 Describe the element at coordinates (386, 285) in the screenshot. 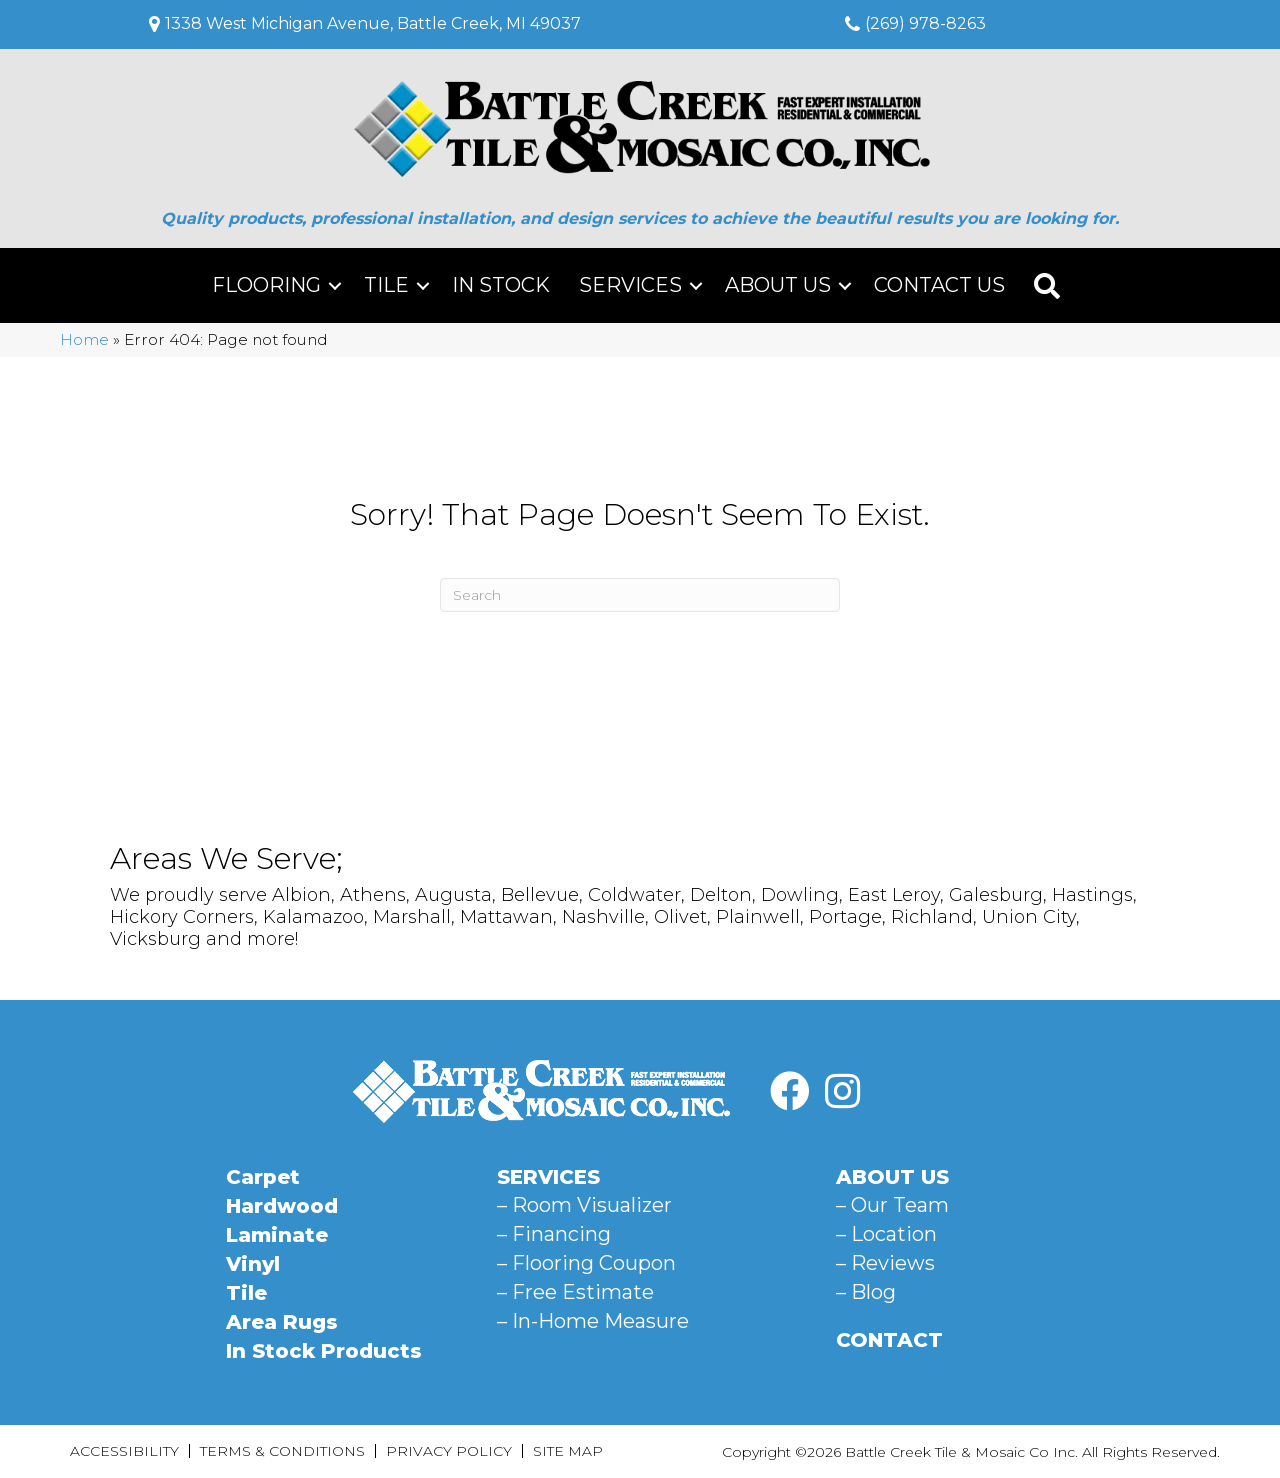

I see `Tile` at that location.